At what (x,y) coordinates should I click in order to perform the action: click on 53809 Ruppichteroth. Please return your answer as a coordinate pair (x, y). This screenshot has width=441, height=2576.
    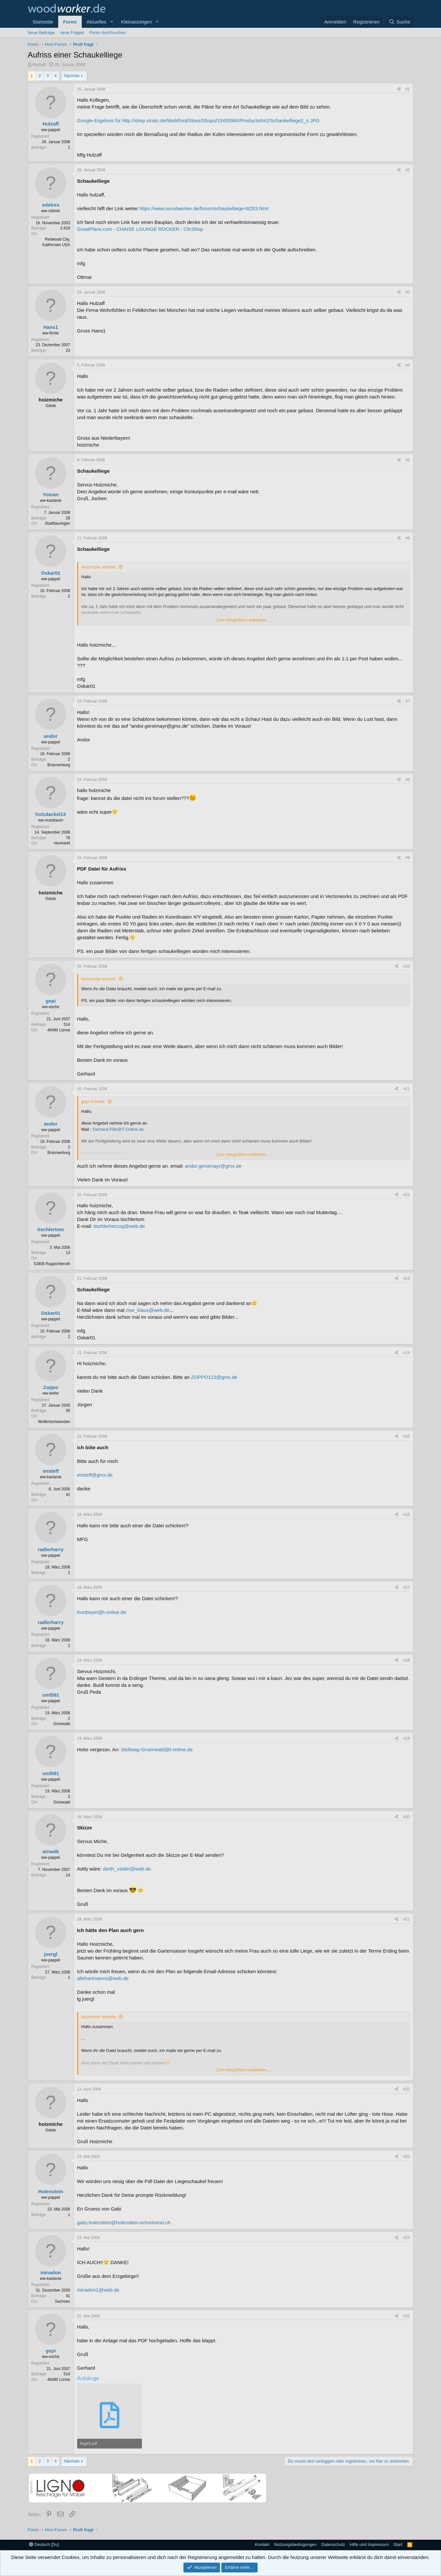
    Looking at the image, I should click on (52, 1264).